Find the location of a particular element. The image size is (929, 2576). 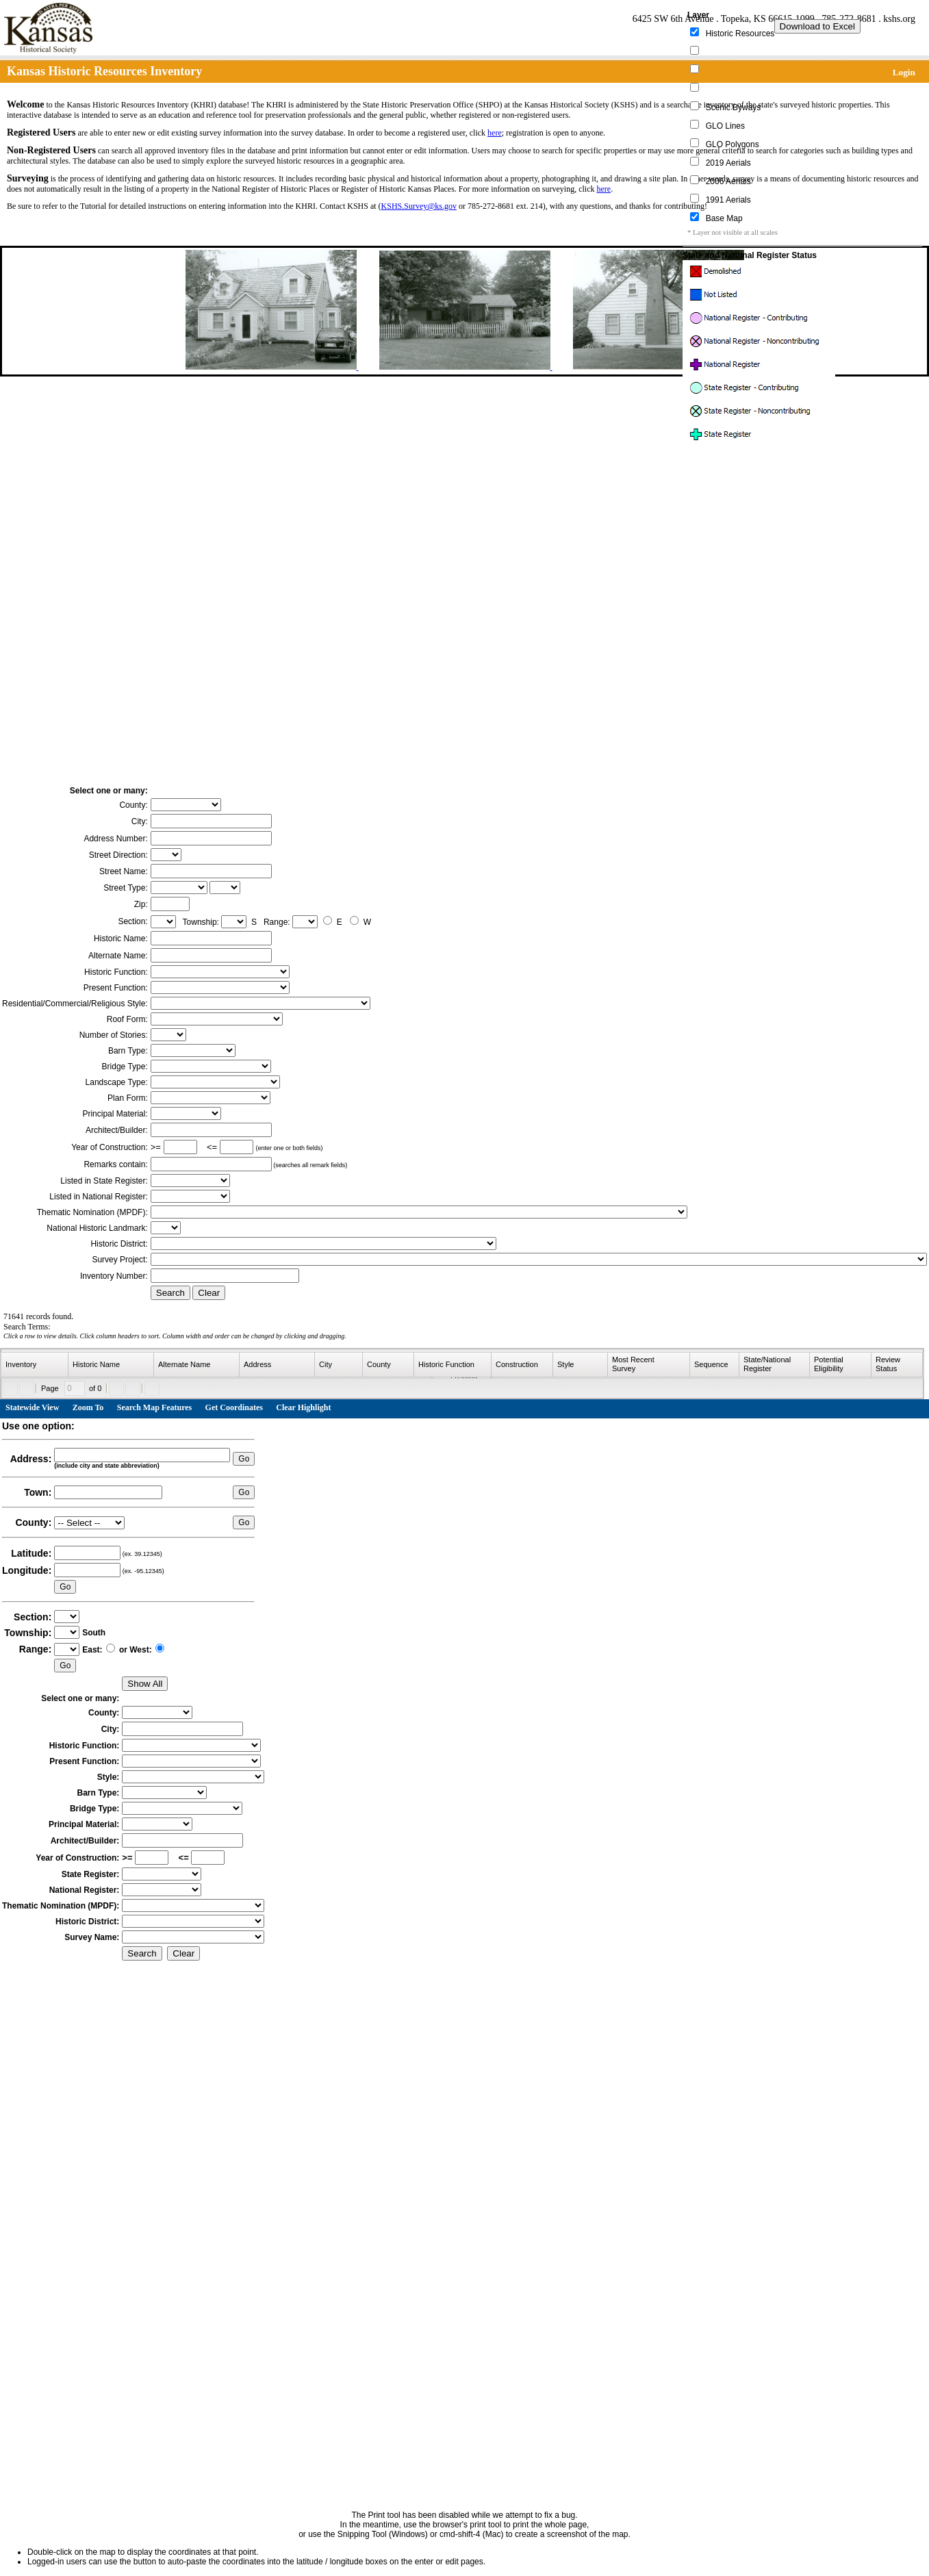

Statewide View is located at coordinates (32, 1407).